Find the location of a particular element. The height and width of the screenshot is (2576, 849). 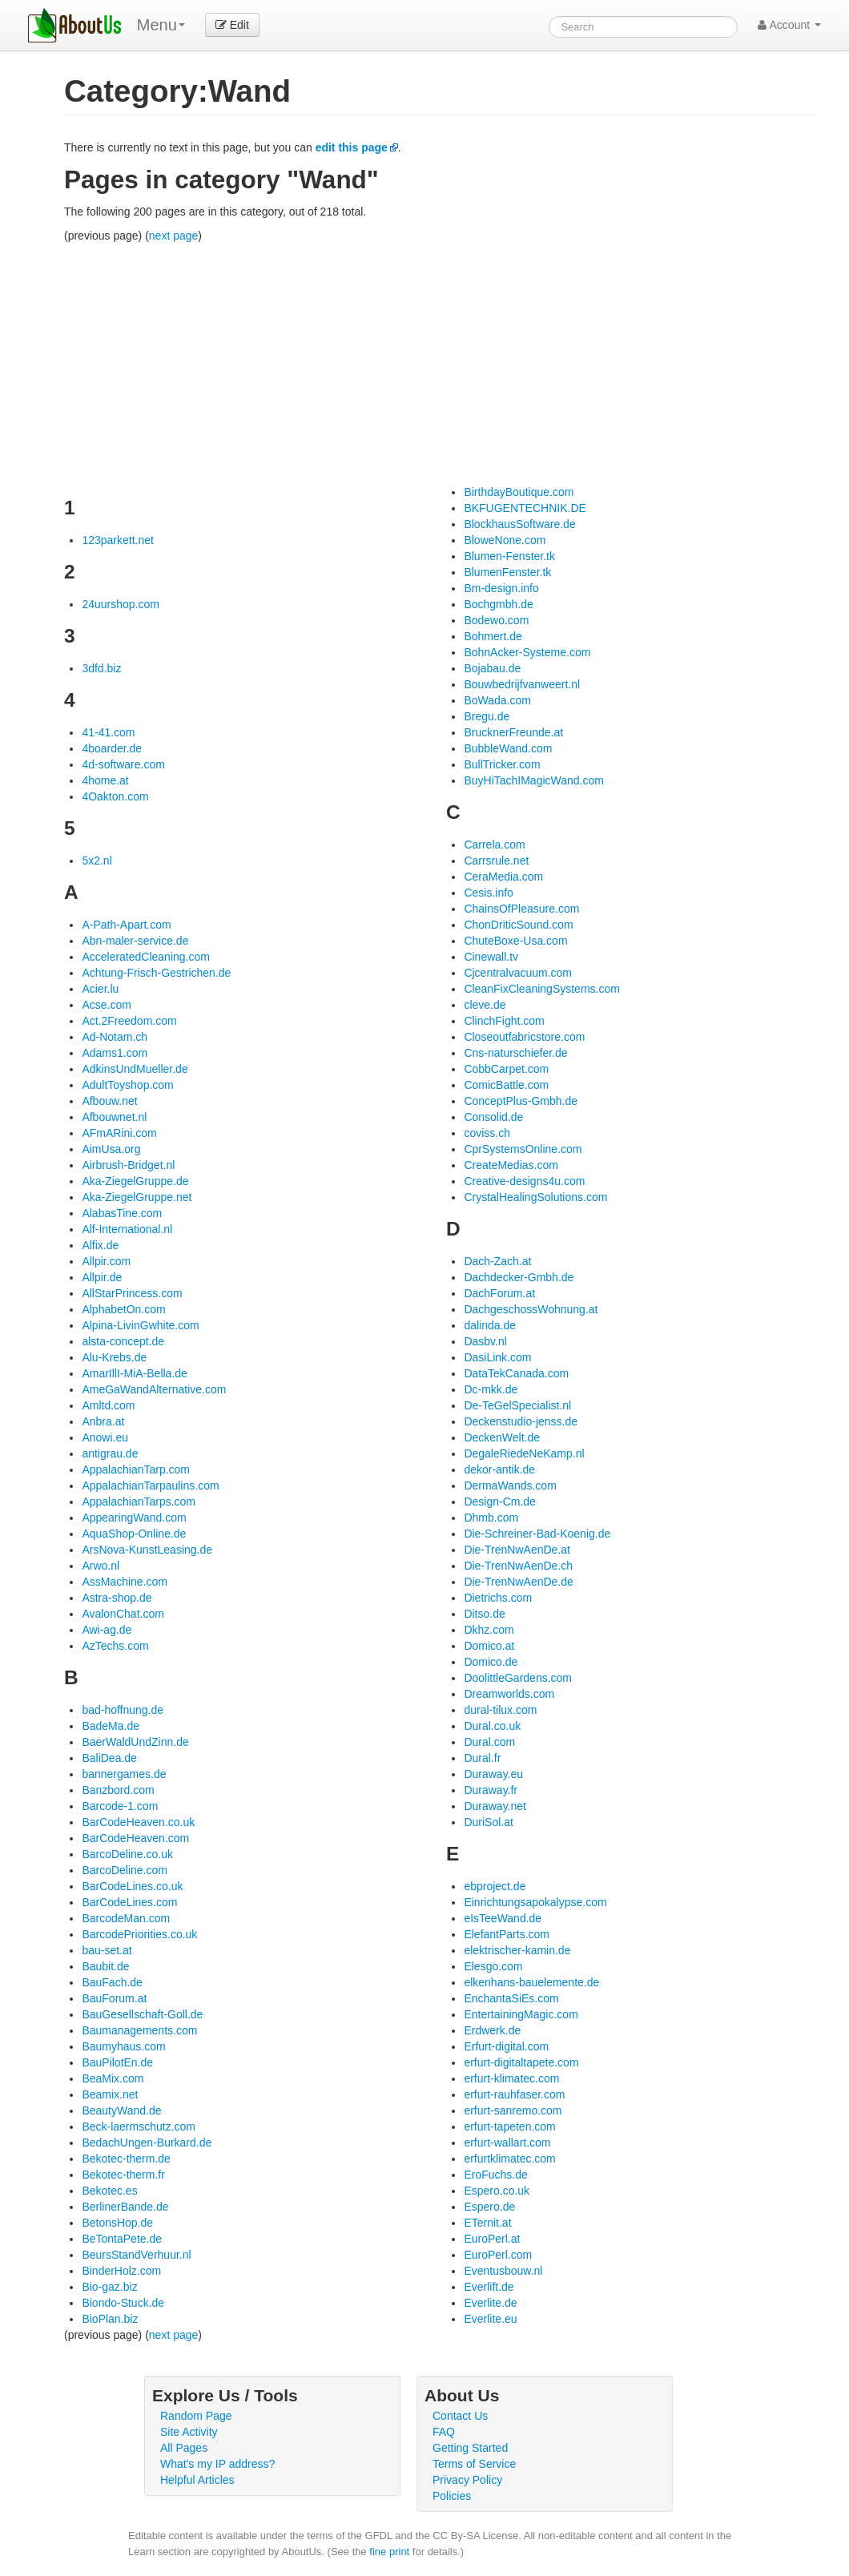

fine print is located at coordinates (389, 2552).